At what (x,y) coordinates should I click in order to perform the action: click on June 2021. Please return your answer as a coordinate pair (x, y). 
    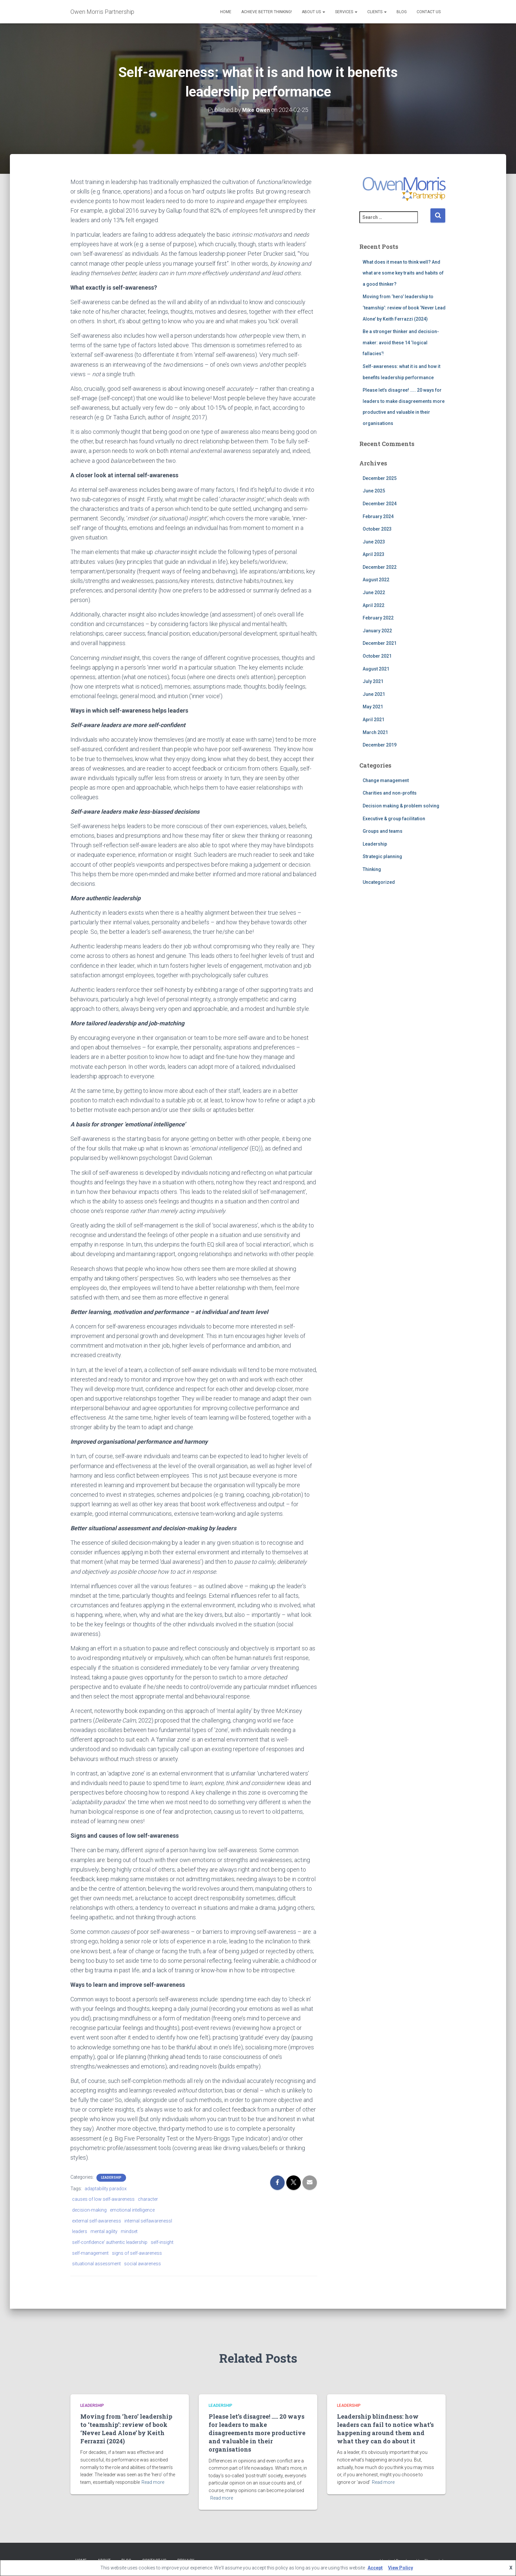
    Looking at the image, I should click on (374, 694).